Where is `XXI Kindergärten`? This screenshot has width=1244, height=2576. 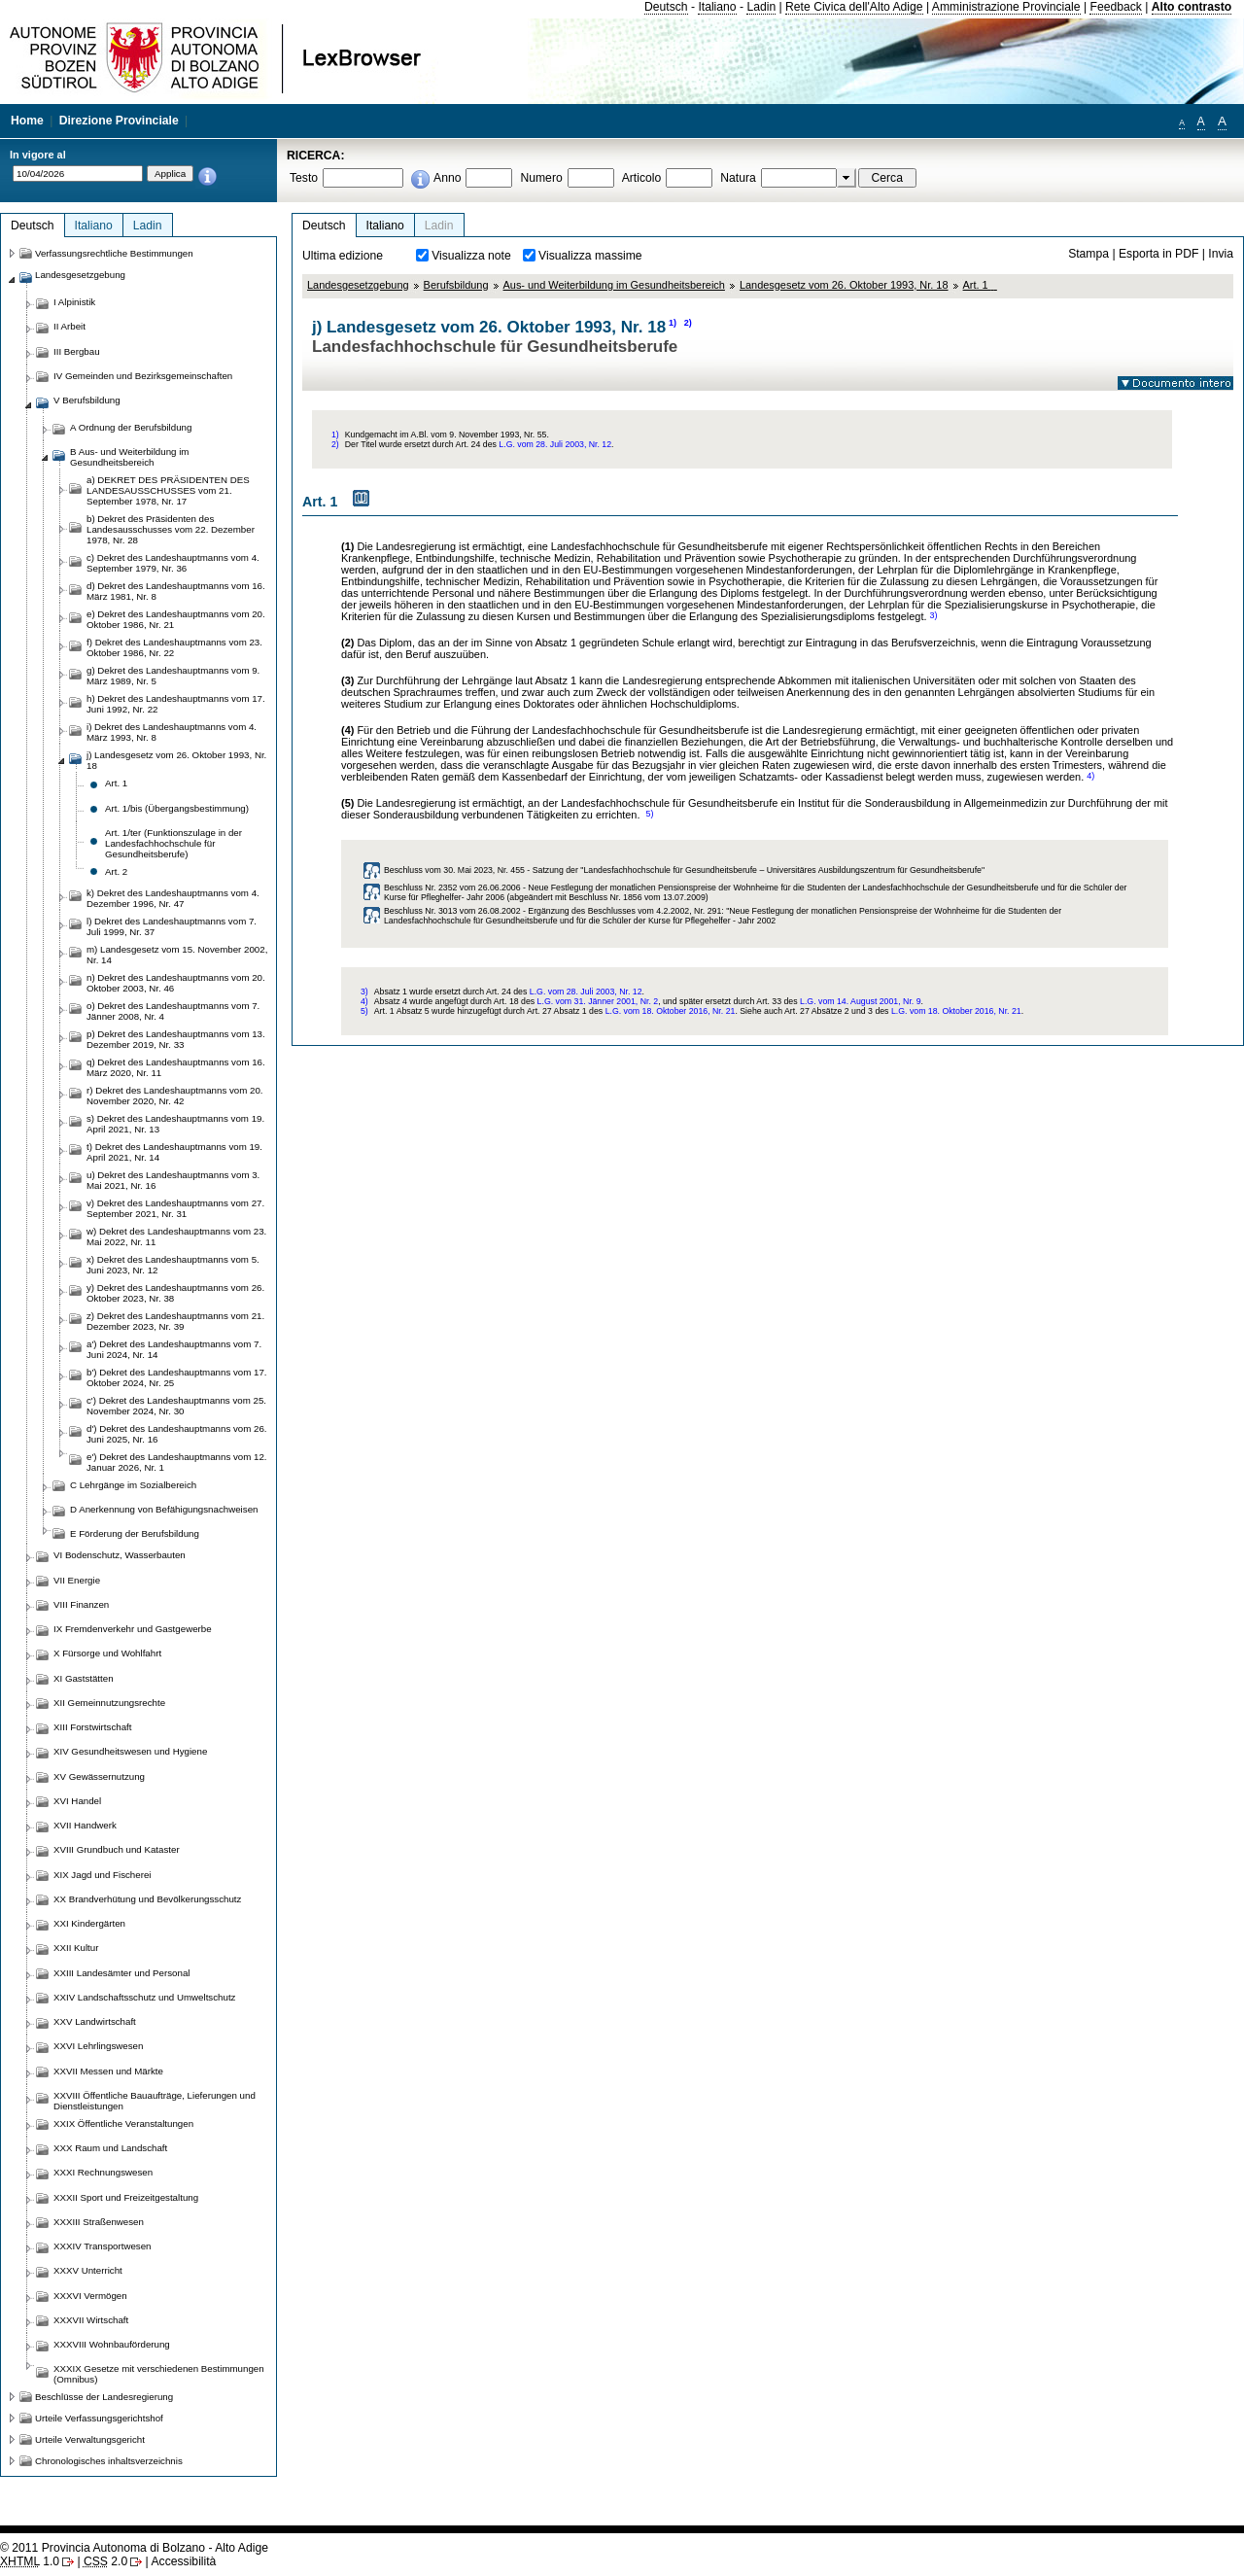 XXI Kindergärten is located at coordinates (89, 1923).